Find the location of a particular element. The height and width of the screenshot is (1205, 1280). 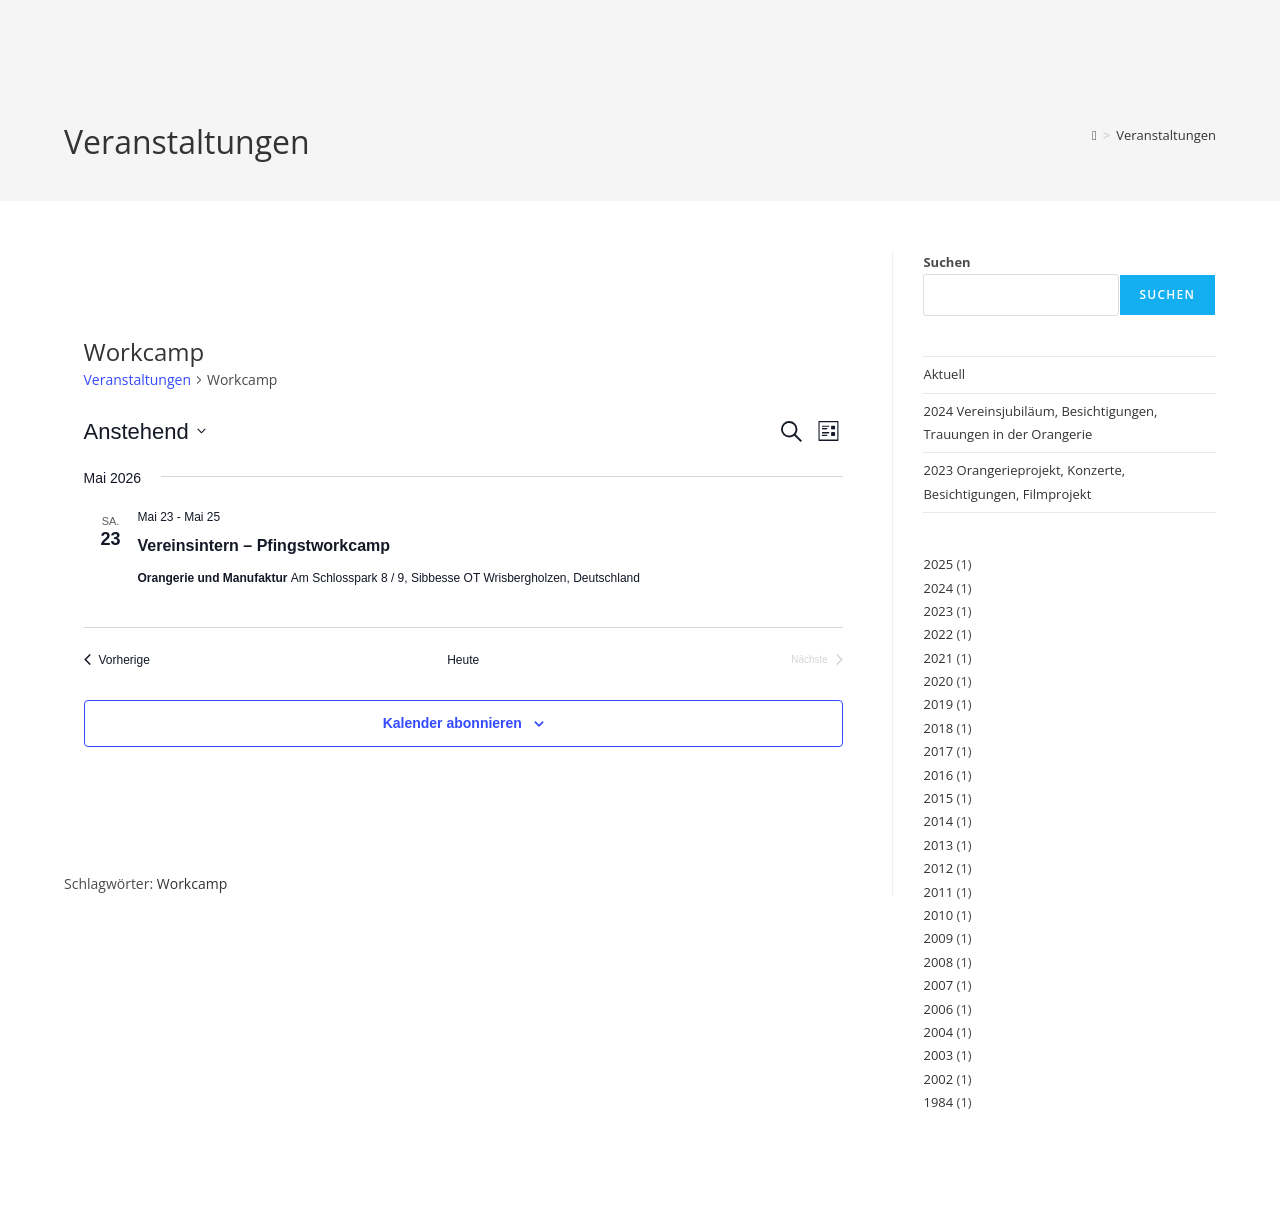

2021 is located at coordinates (938, 658).